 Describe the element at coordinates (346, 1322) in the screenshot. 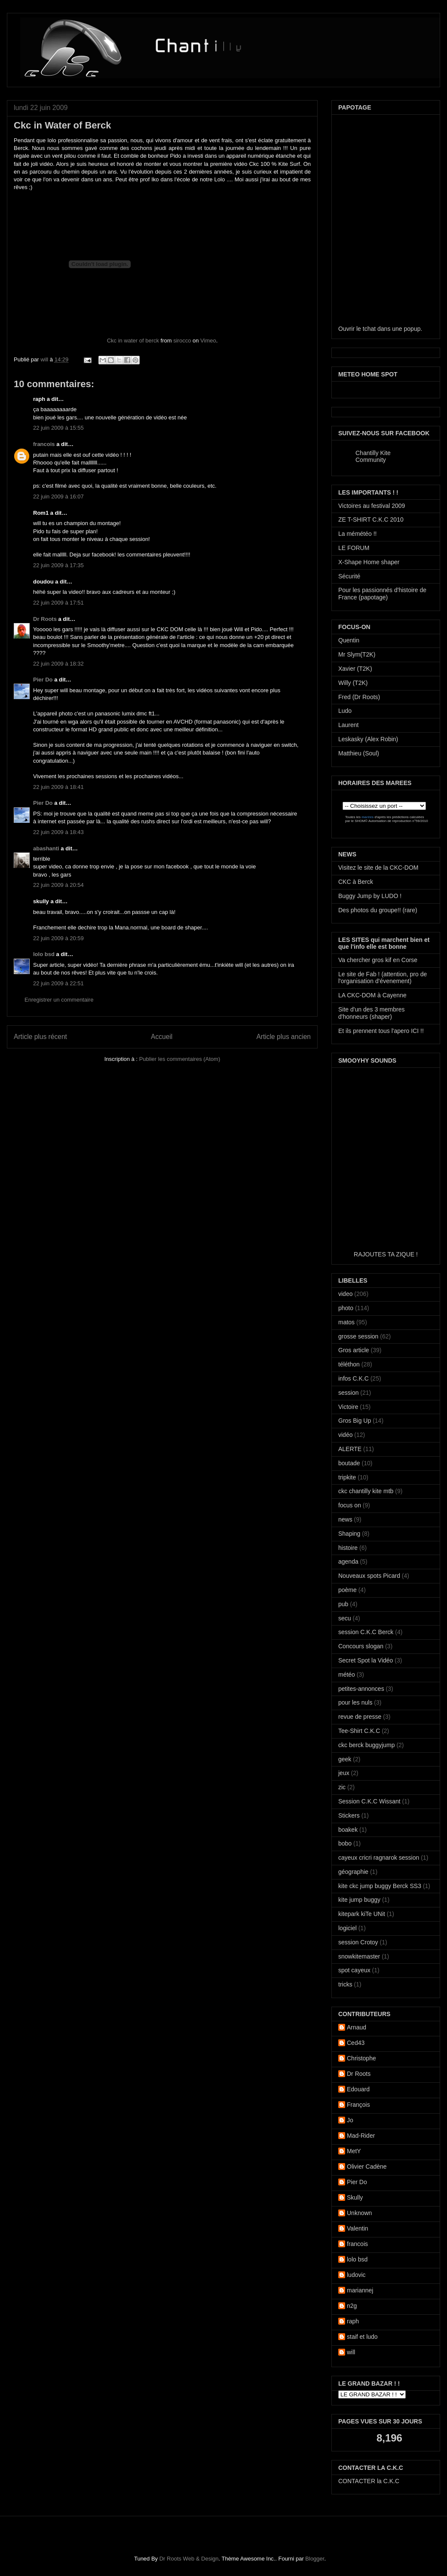

I see `matos` at that location.